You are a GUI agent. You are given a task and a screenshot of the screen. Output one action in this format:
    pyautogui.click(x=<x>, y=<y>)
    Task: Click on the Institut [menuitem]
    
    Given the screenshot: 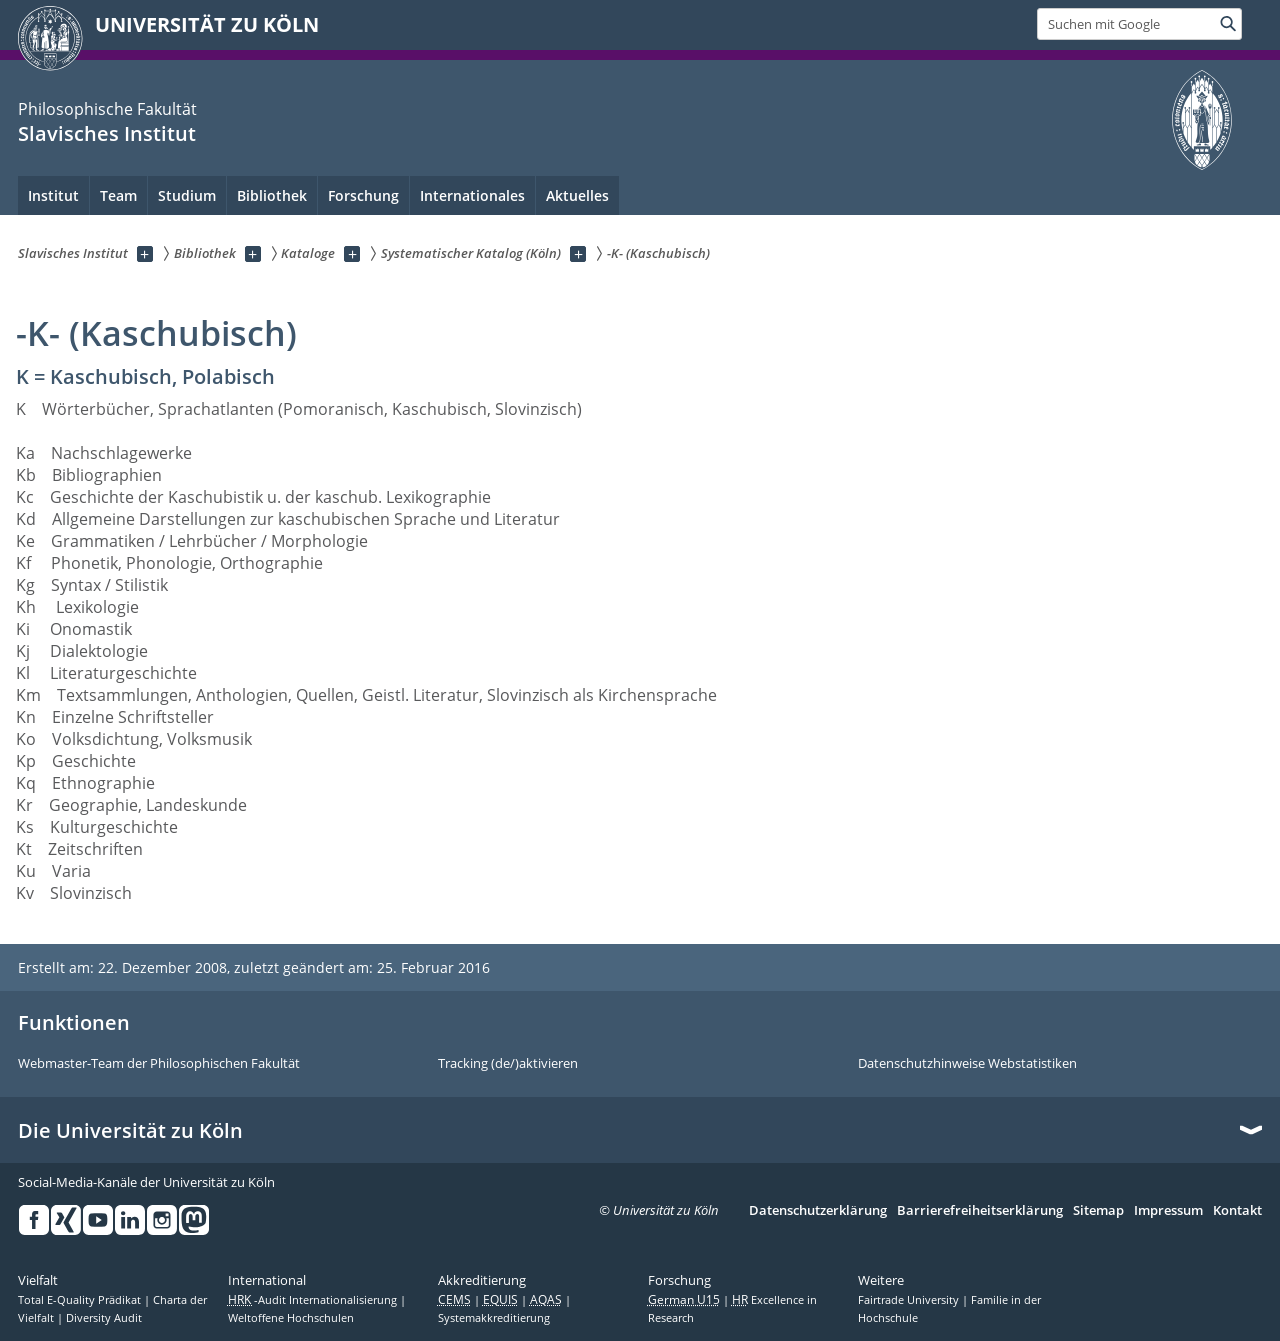 What is the action you would take?
    pyautogui.click(x=53, y=195)
    